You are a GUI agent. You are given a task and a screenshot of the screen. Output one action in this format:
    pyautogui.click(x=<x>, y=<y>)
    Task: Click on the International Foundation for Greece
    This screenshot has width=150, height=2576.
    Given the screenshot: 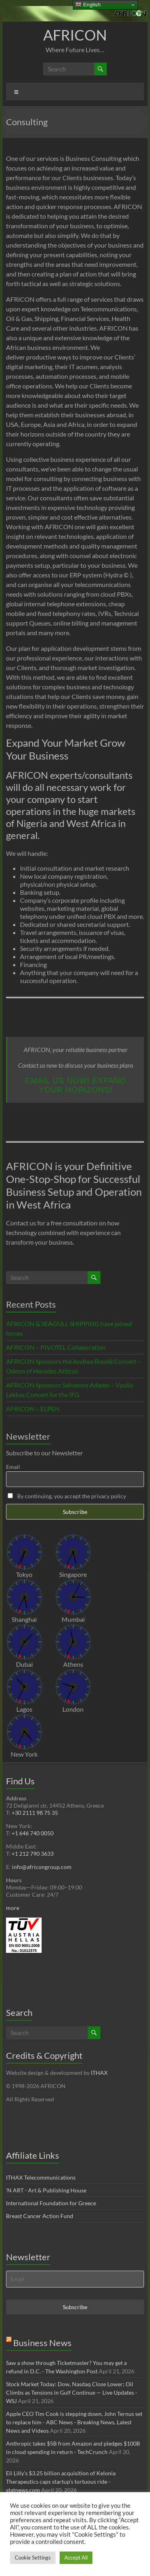 What is the action you would take?
    pyautogui.click(x=51, y=2203)
    